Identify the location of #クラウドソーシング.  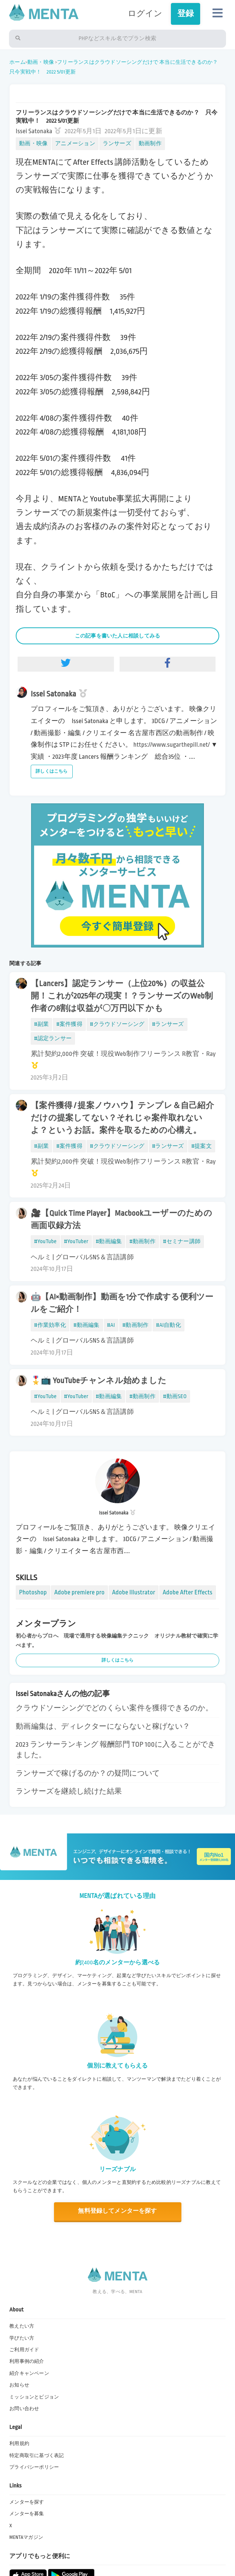
(117, 1024).